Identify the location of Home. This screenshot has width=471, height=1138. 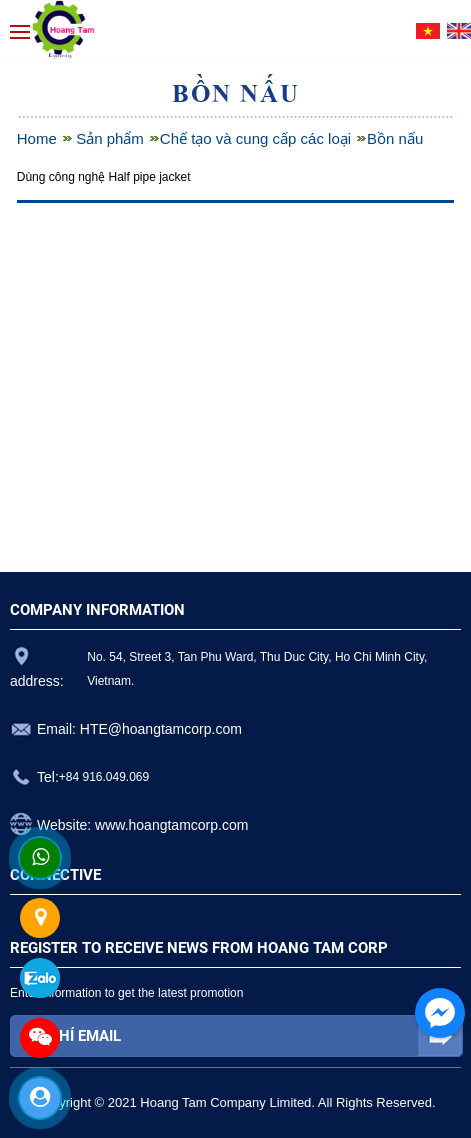
(37, 138).